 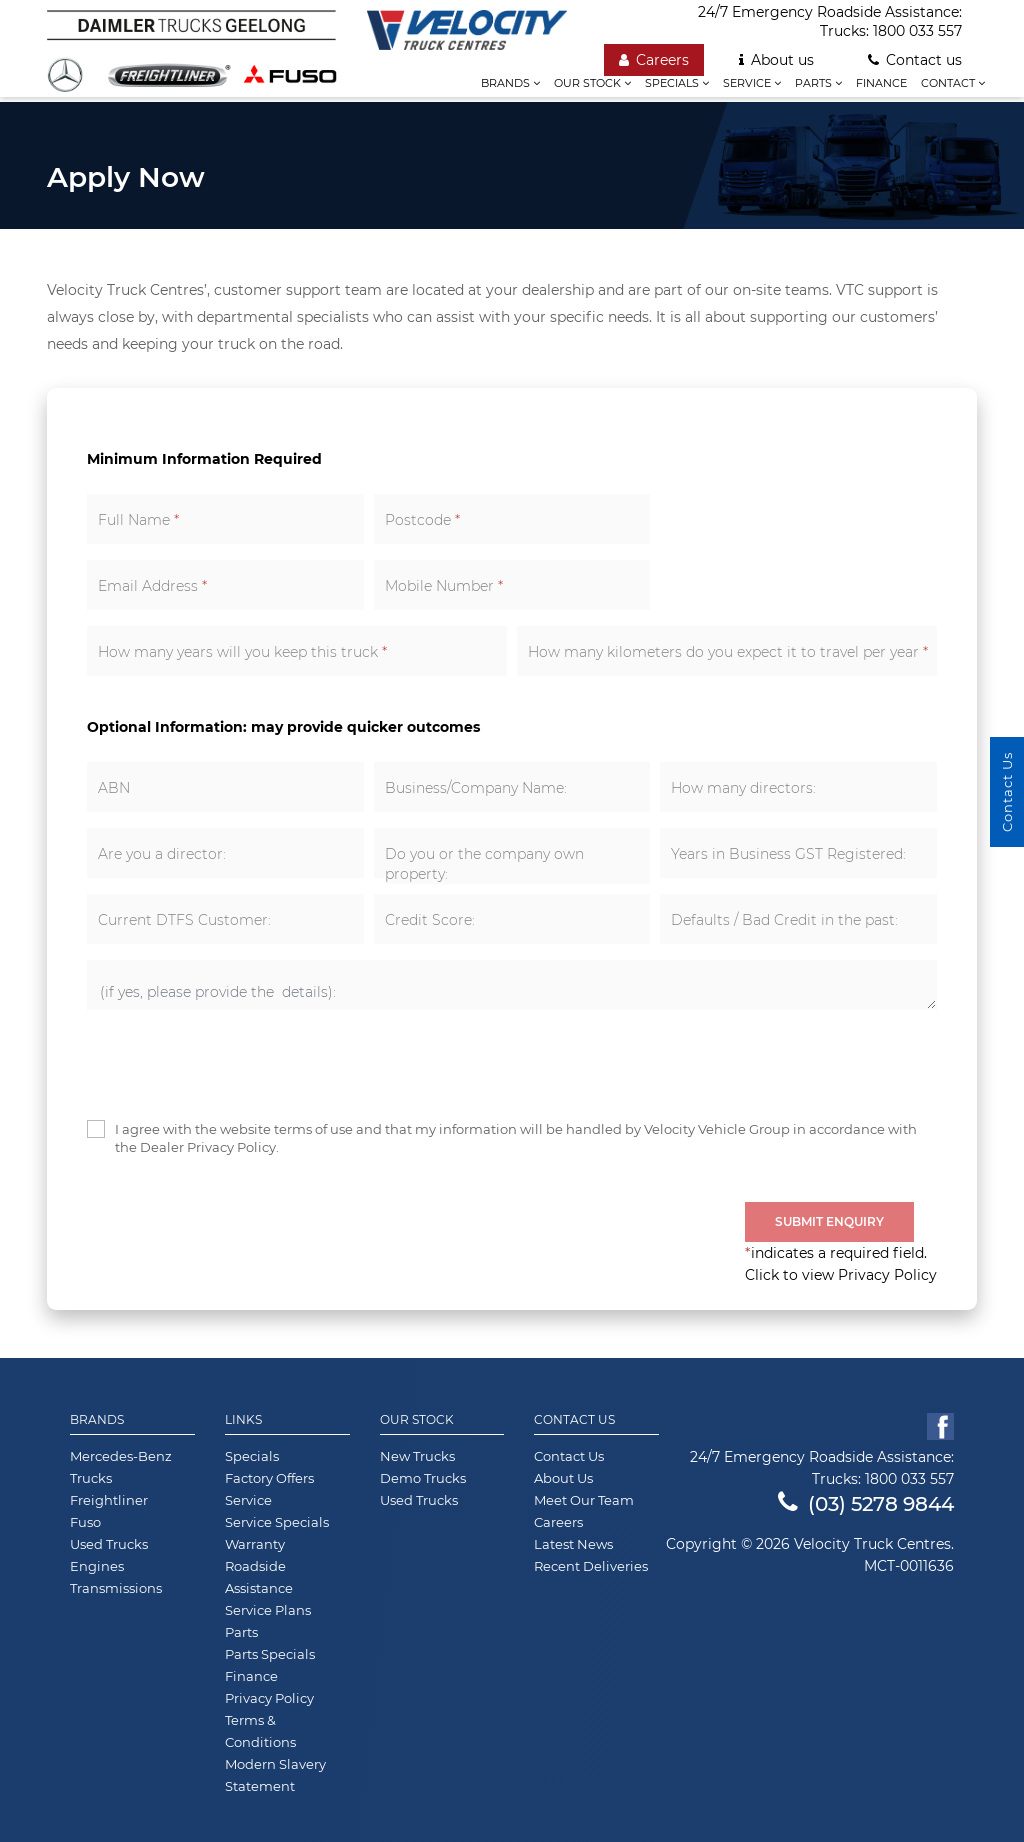 What do you see at coordinates (255, 1544) in the screenshot?
I see `Warranty` at bounding box center [255, 1544].